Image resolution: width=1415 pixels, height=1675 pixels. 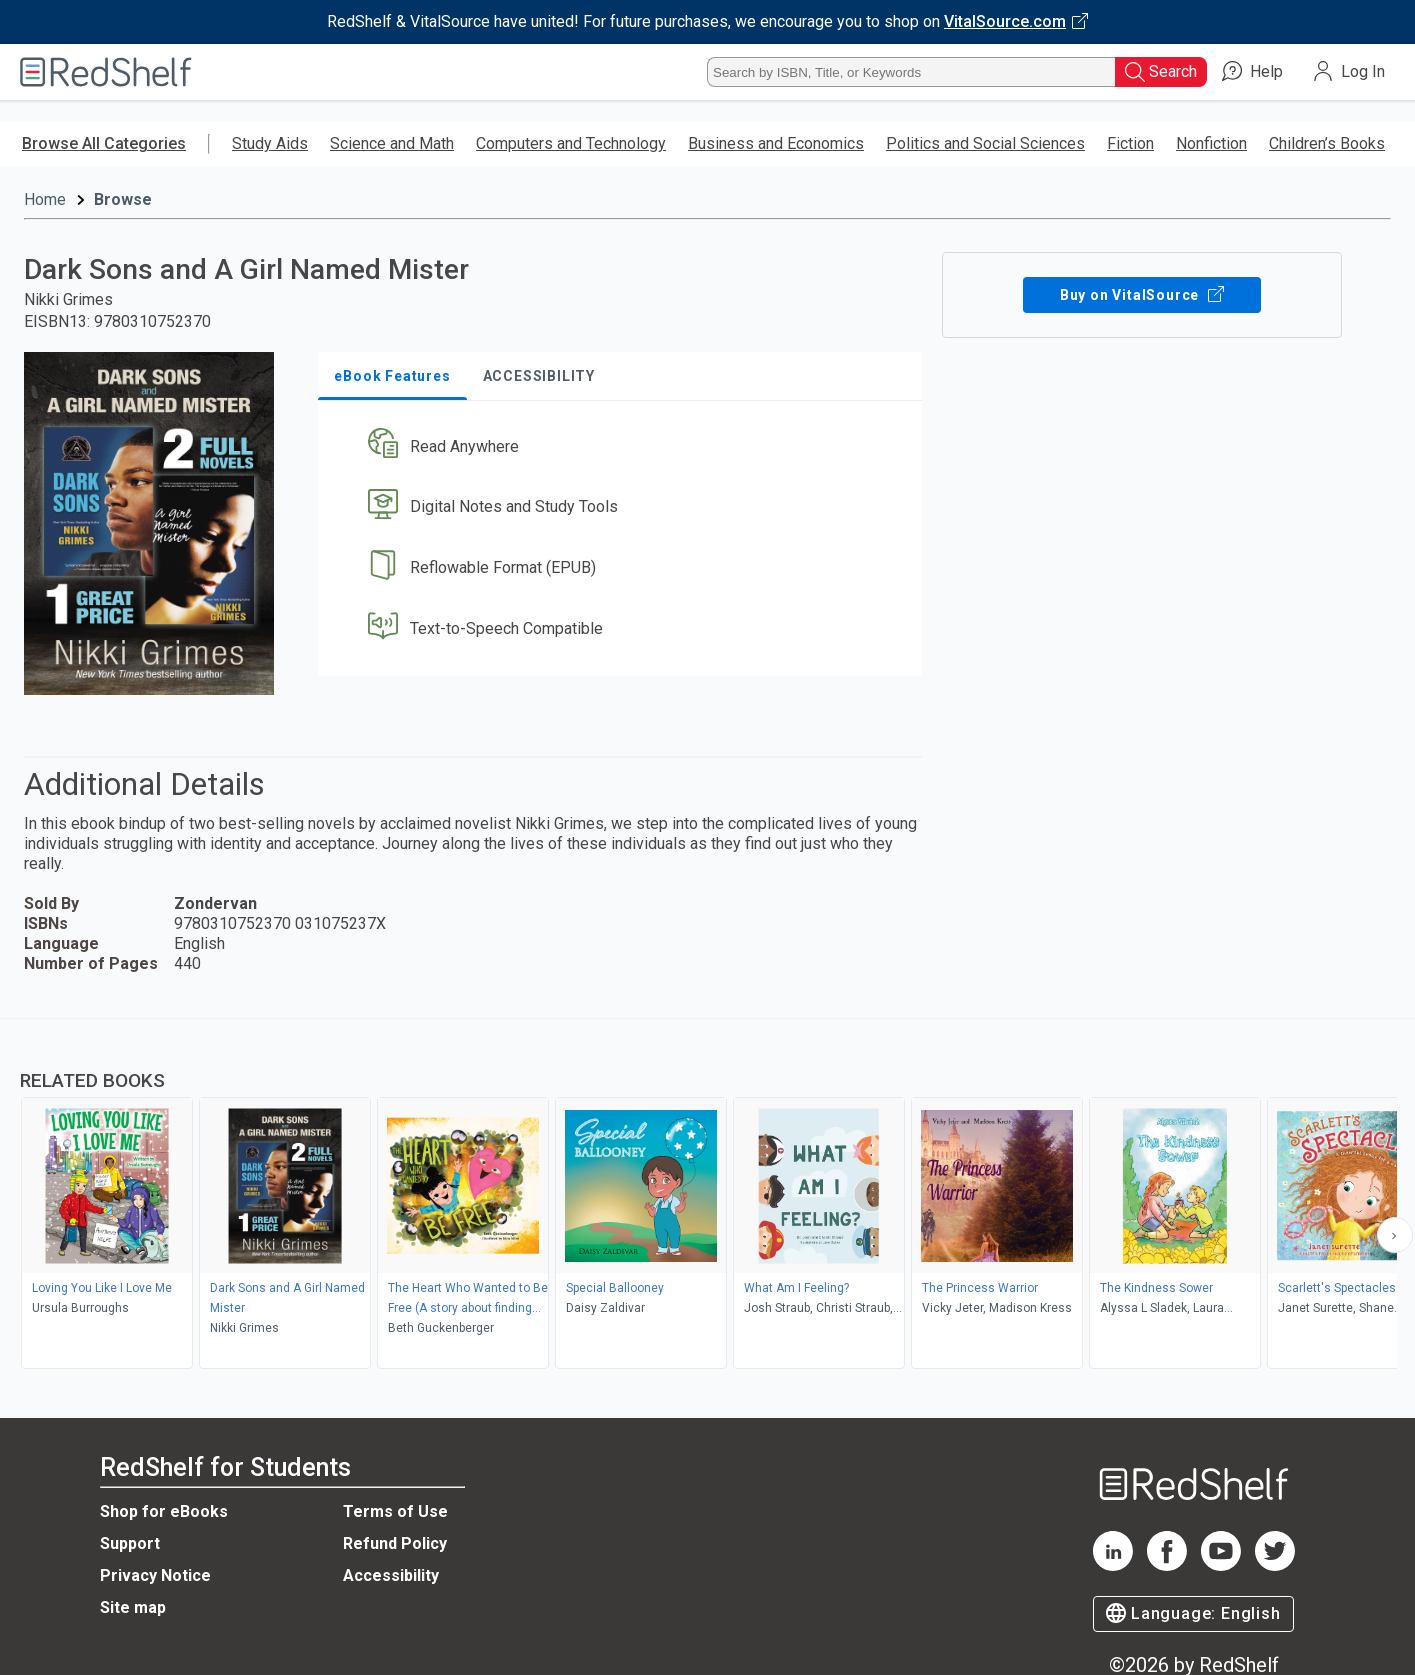 I want to click on Business and Economics, so click(x=776, y=143).